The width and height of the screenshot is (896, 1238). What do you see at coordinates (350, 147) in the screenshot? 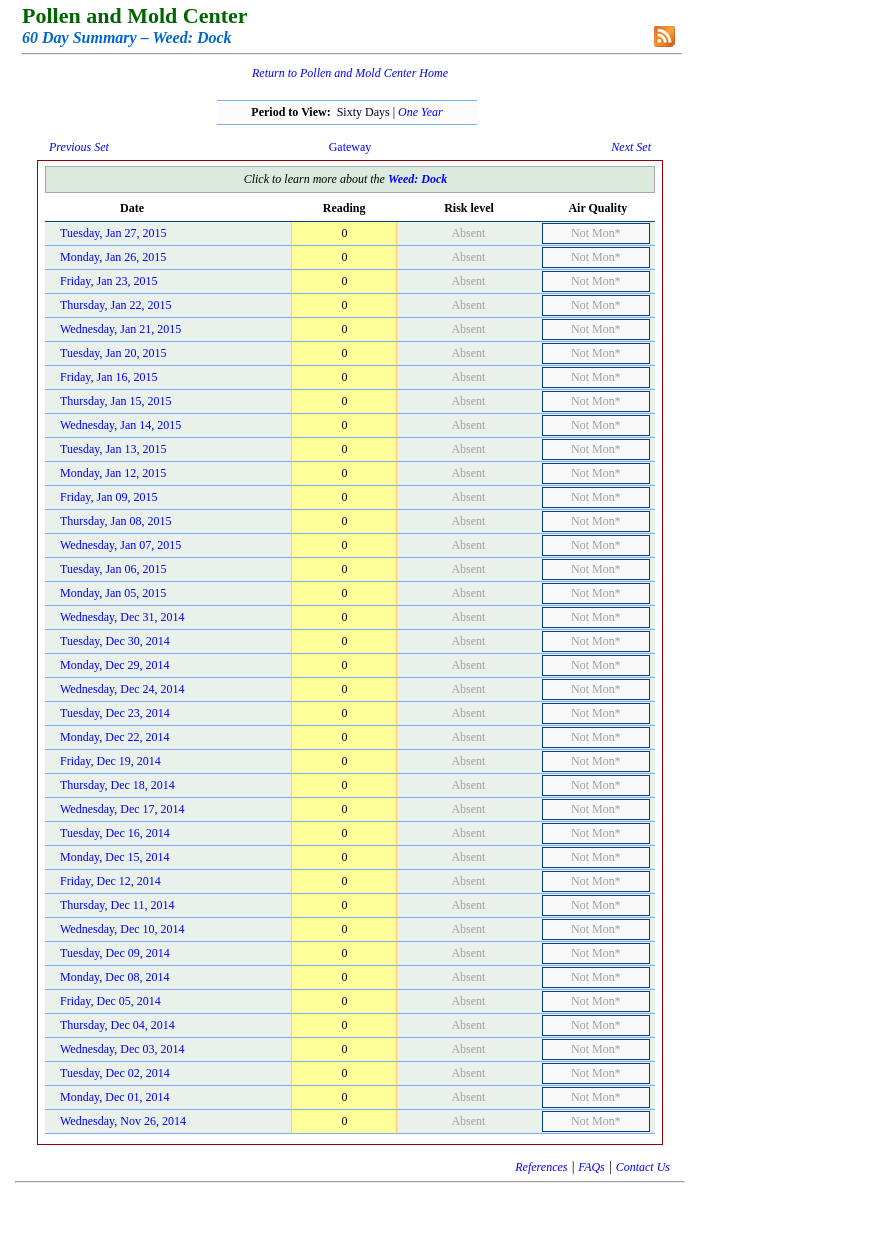
I see `Gateway` at bounding box center [350, 147].